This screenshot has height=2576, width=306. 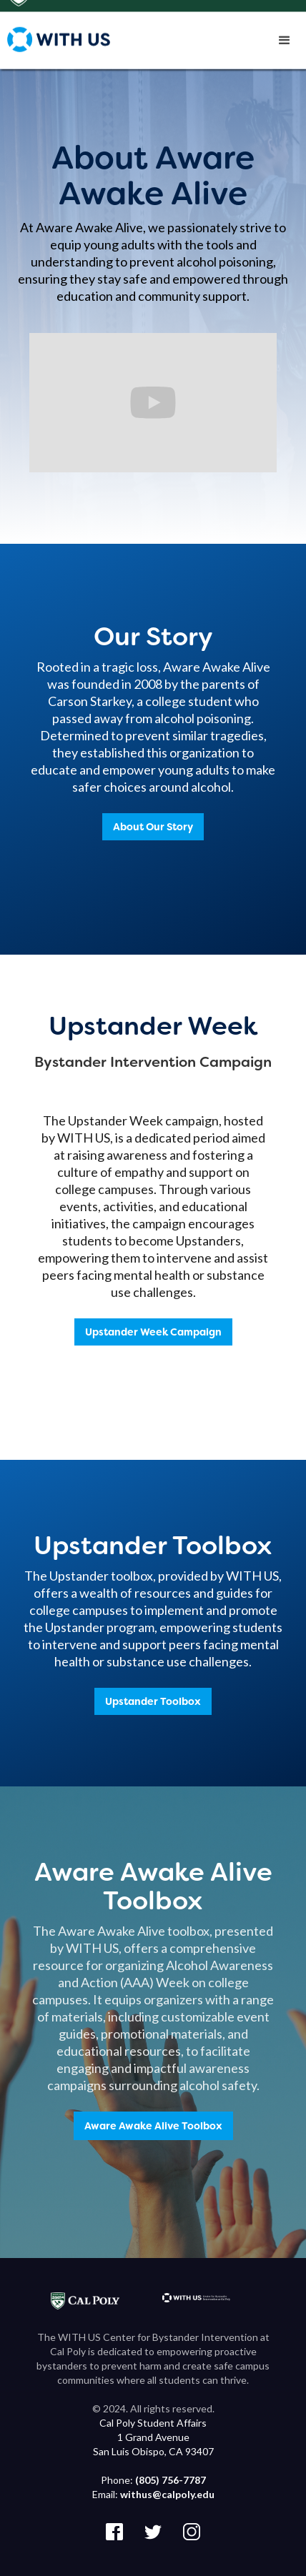 What do you see at coordinates (284, 42) in the screenshot?
I see `[button]` at bounding box center [284, 42].